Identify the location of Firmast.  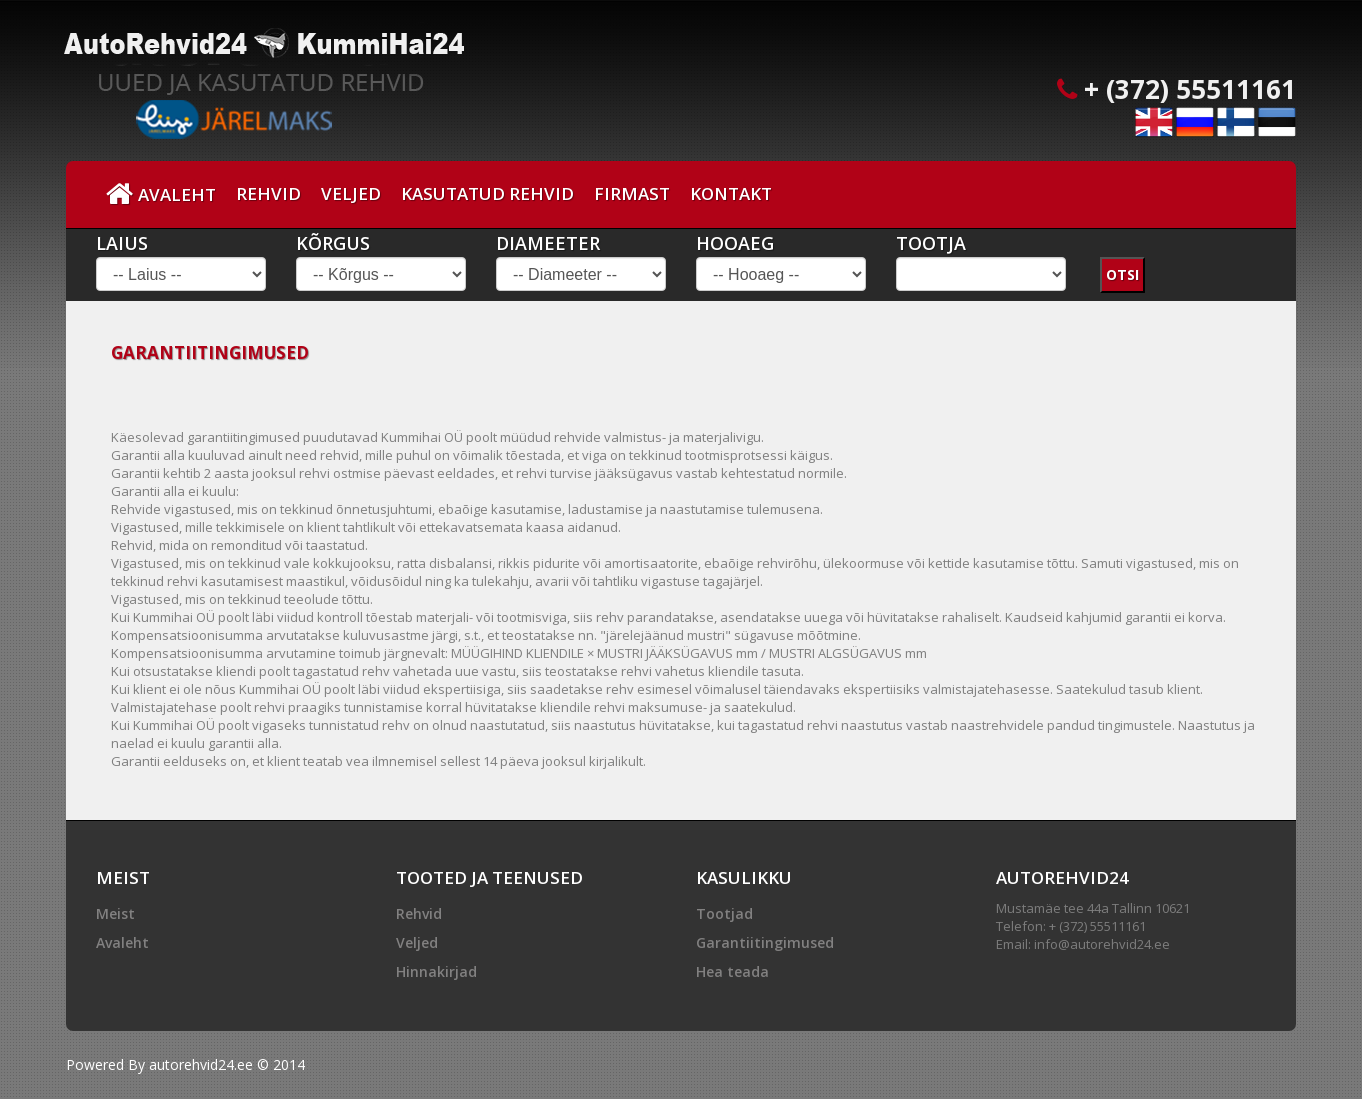
(632, 193).